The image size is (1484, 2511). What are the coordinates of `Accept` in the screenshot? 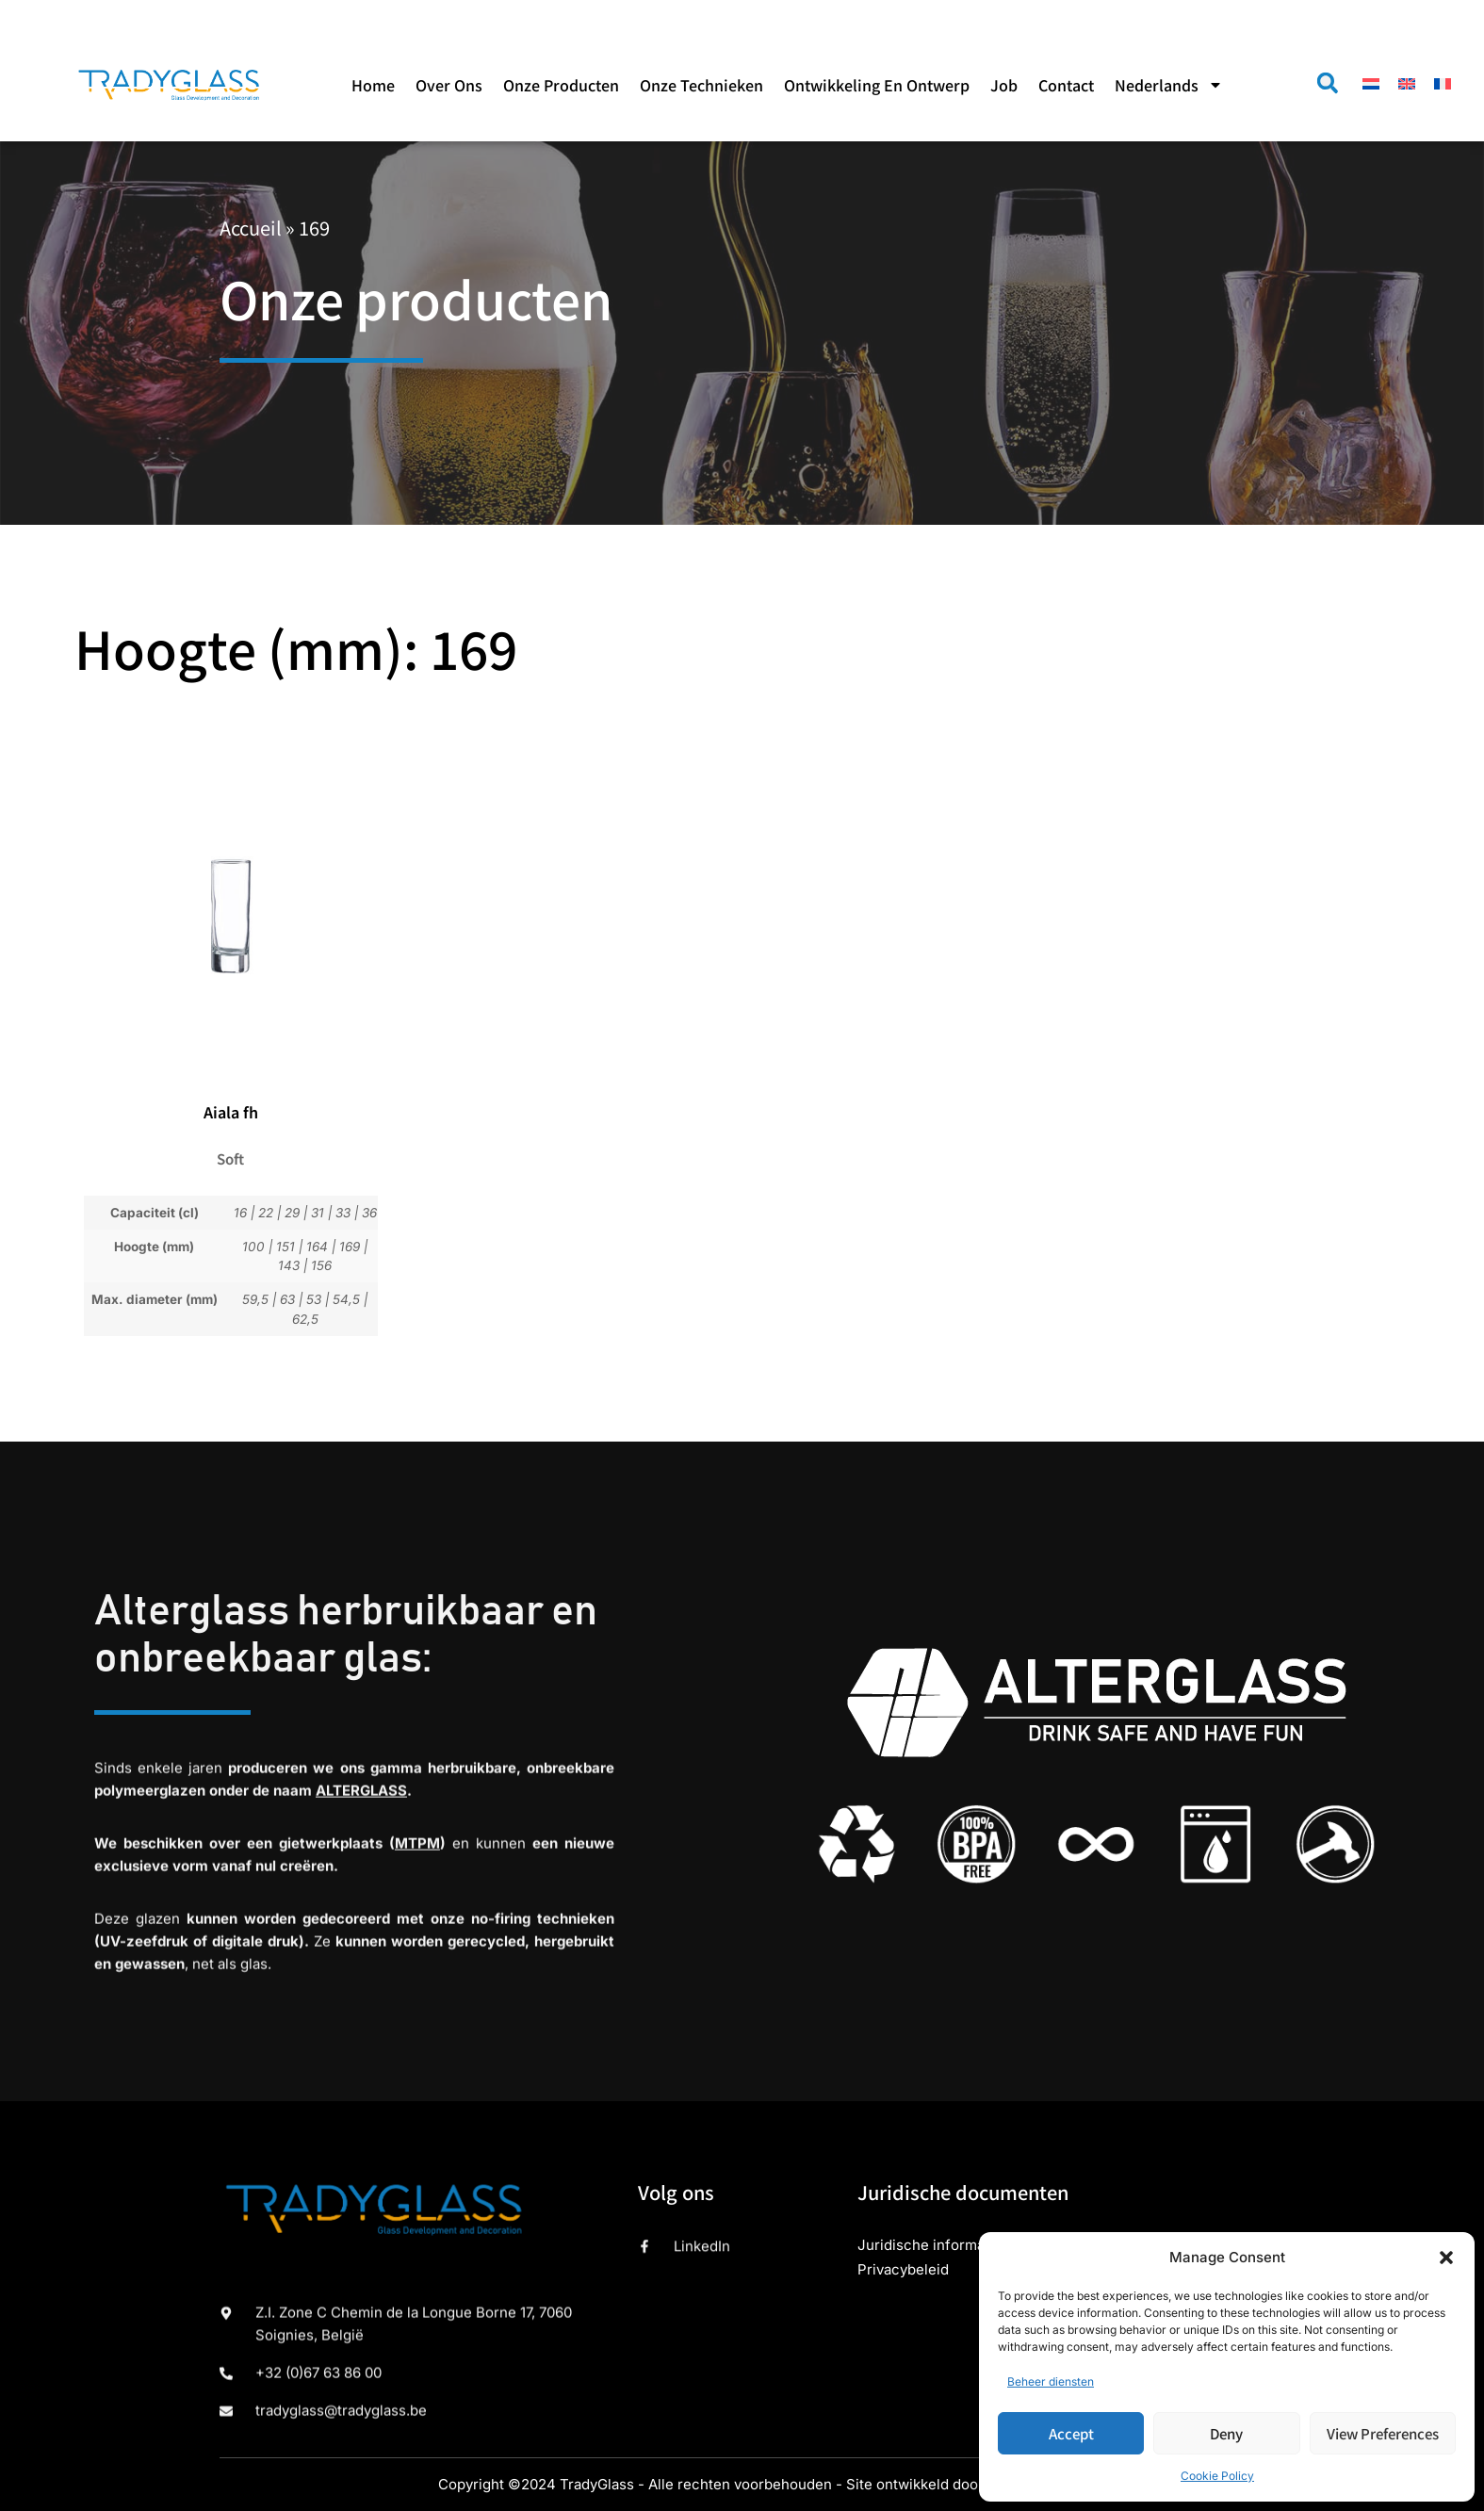 It's located at (1071, 2433).